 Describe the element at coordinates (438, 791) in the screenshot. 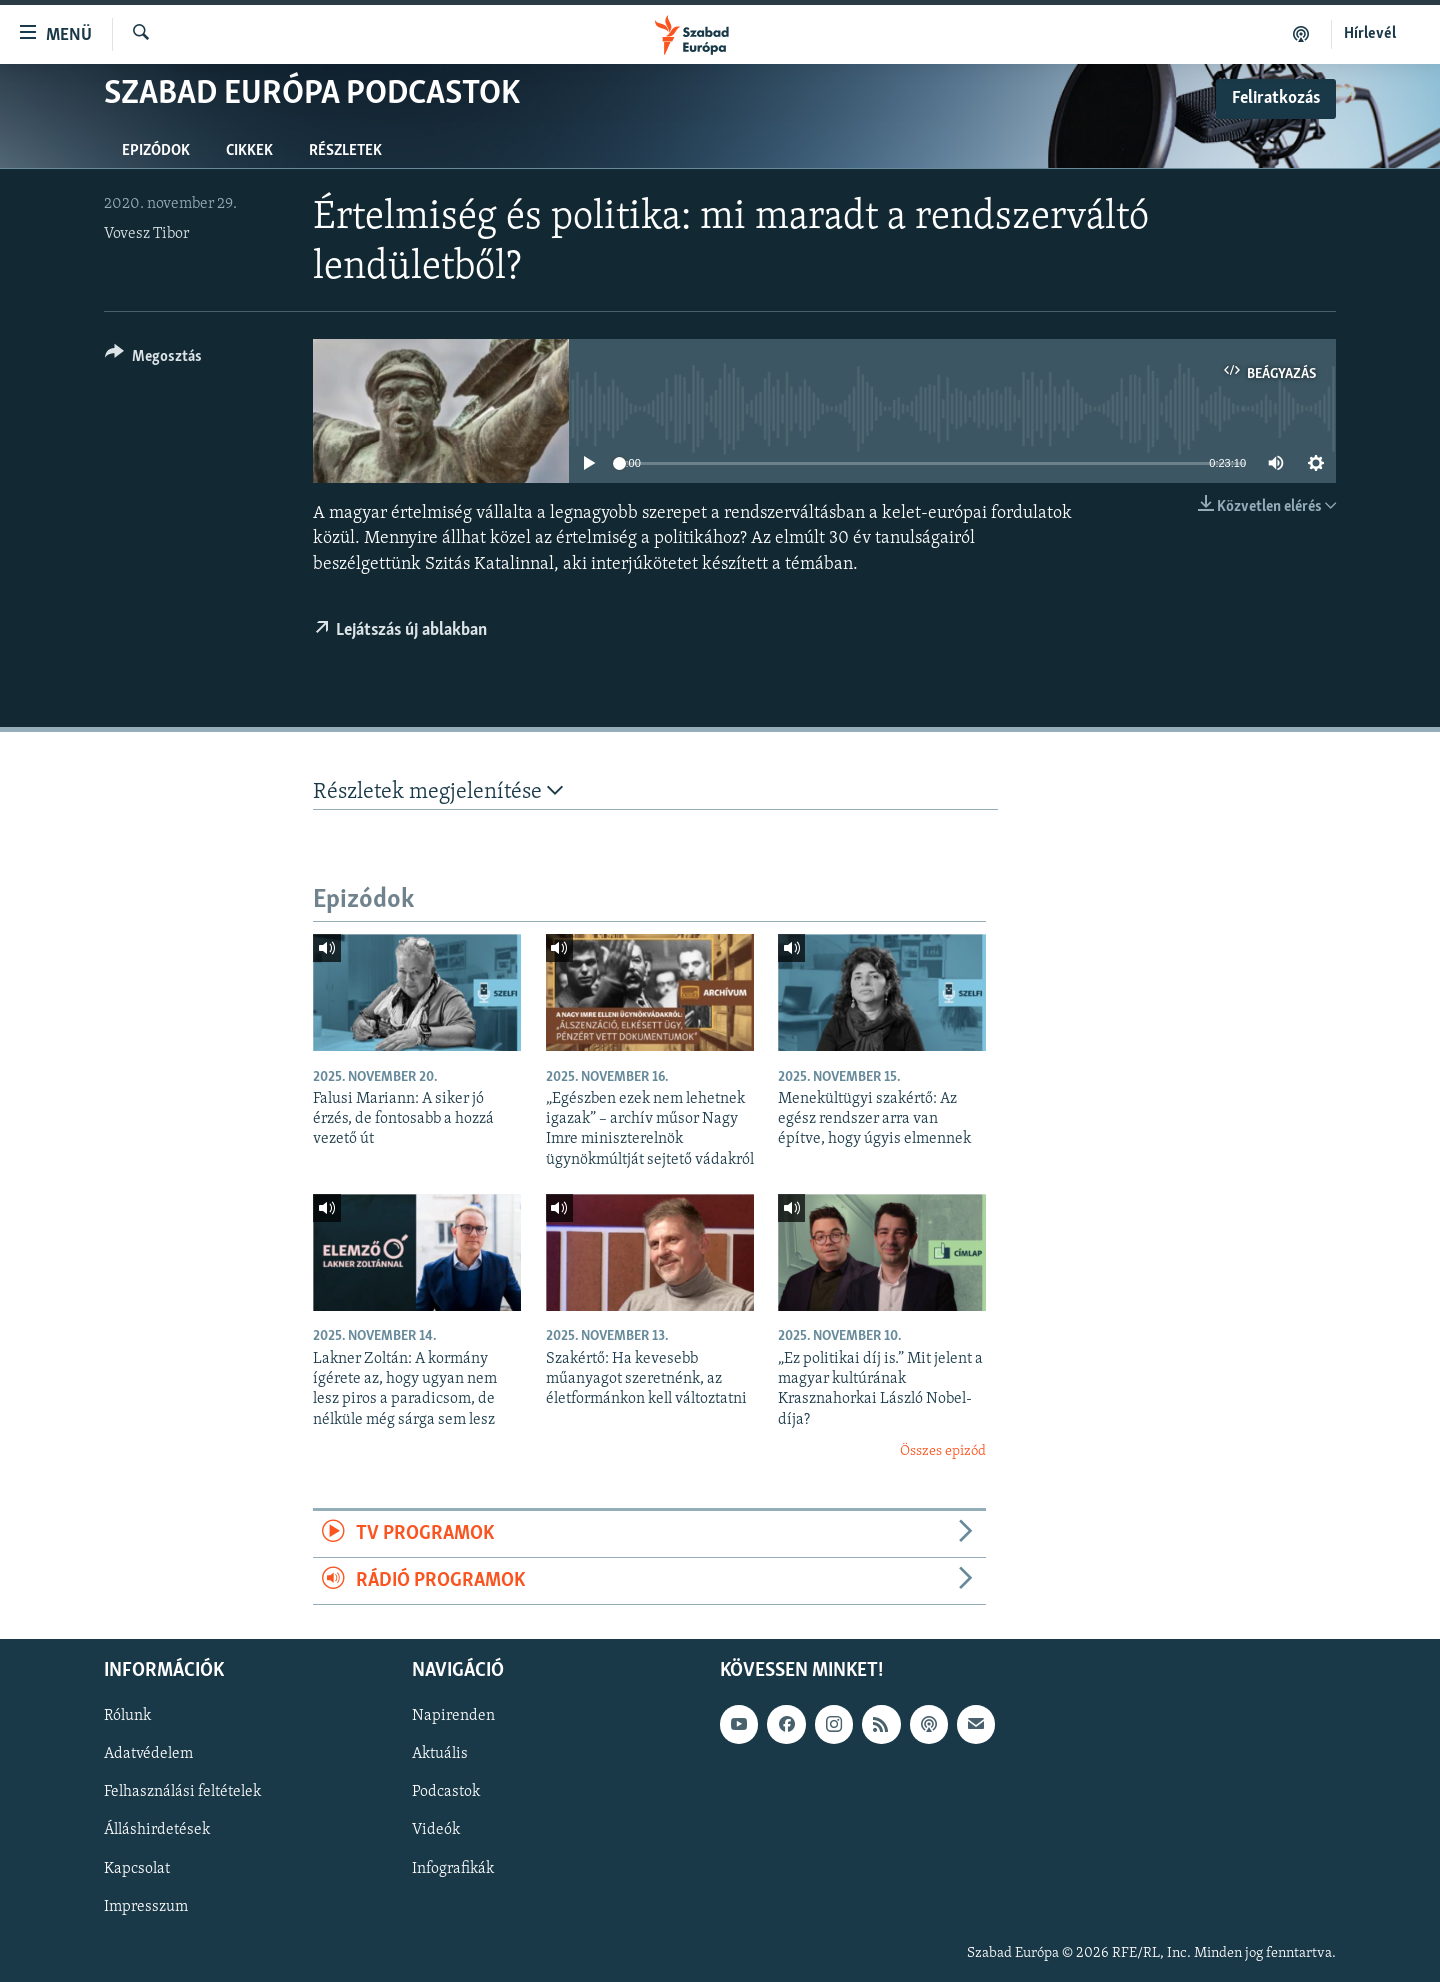

I see `Részletek megjelenítése` at that location.